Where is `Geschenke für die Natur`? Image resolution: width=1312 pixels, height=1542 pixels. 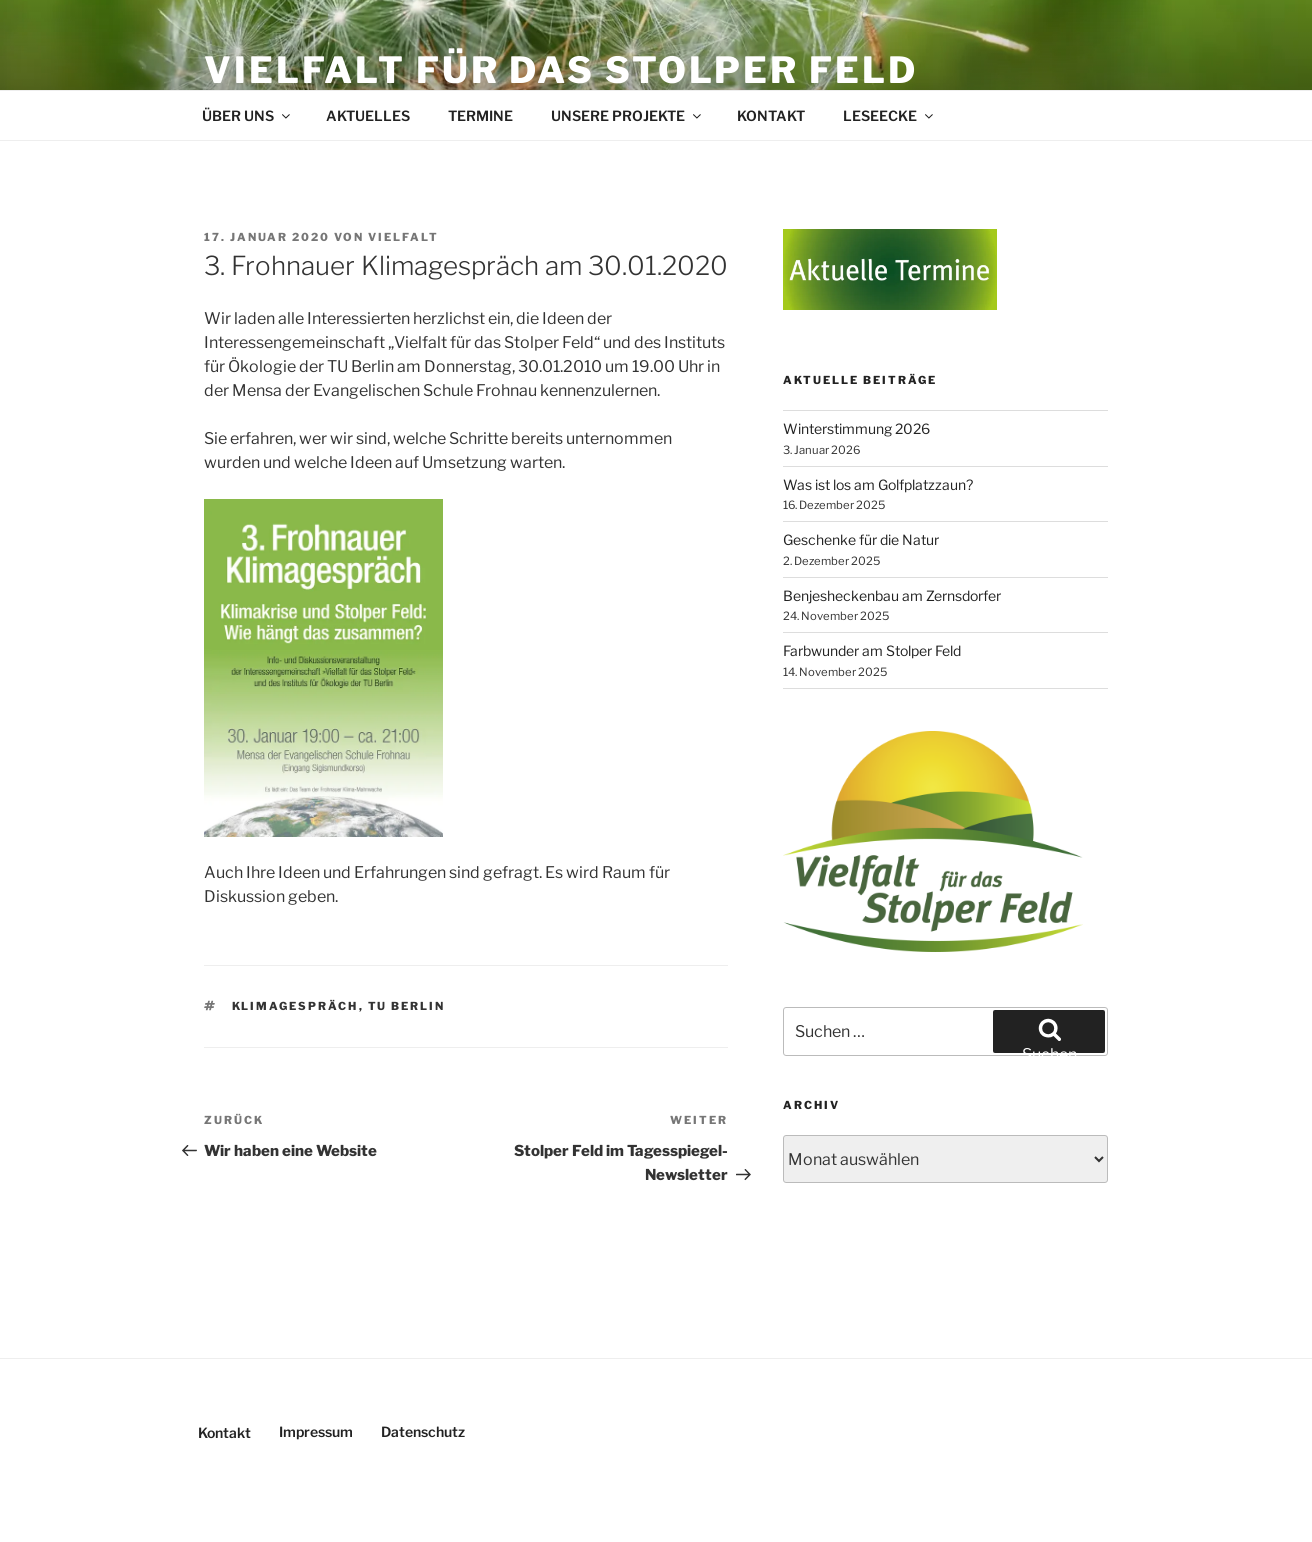 Geschenke für die Natur is located at coordinates (861, 539).